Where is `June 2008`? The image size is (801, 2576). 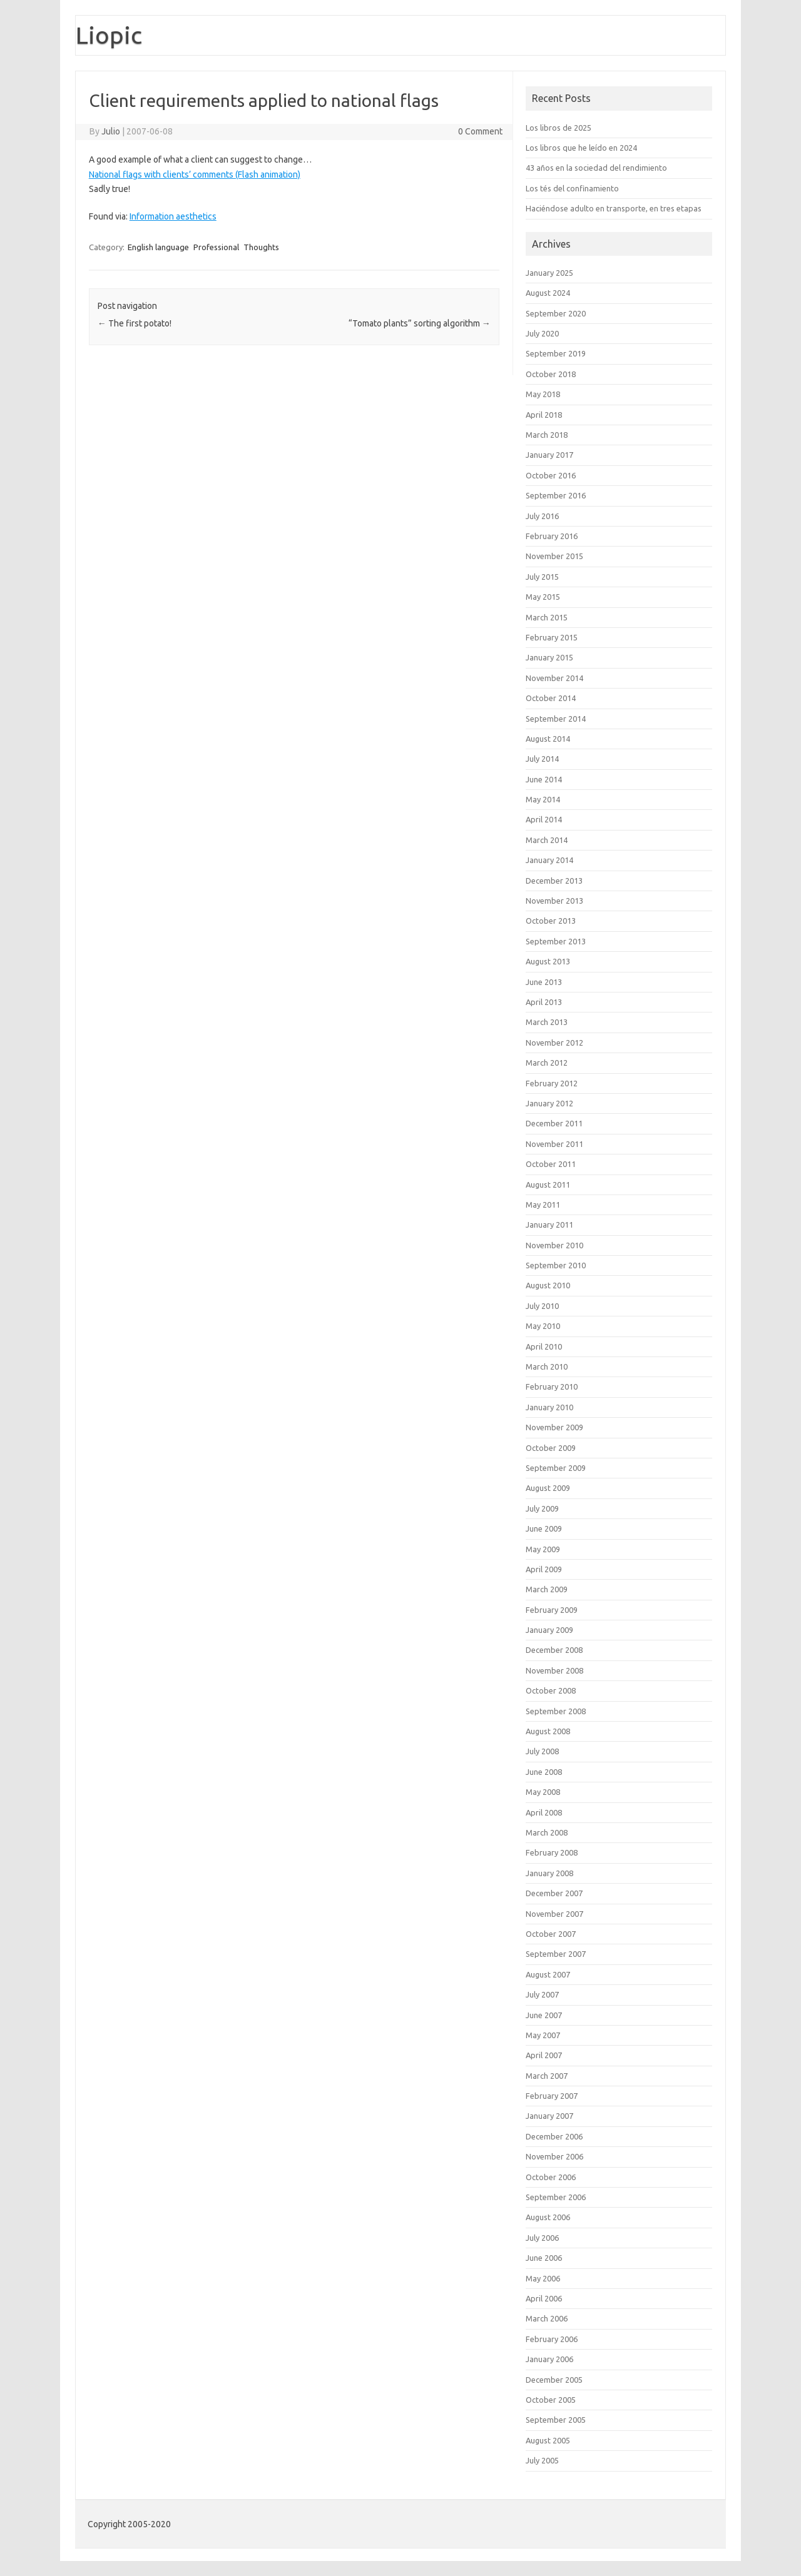 June 2008 is located at coordinates (544, 1771).